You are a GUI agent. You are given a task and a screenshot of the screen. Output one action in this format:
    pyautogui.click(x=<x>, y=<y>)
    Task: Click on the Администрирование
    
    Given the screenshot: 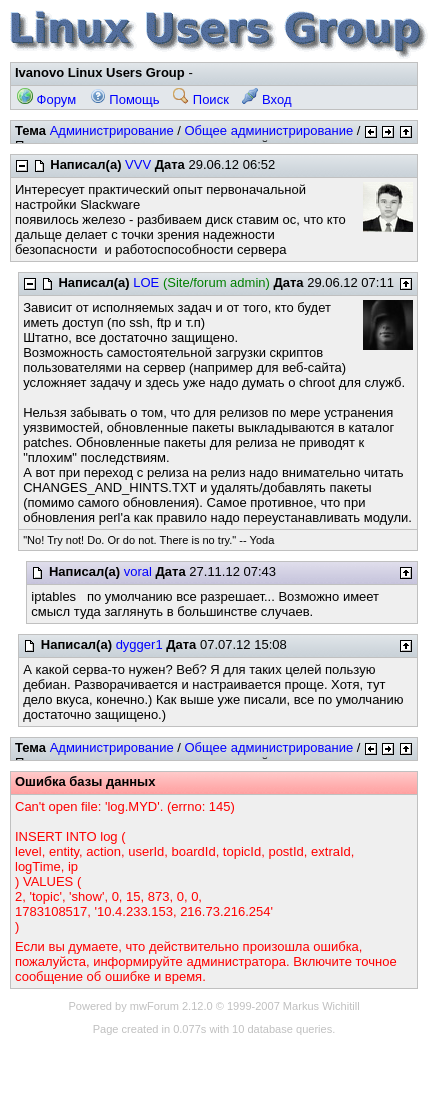 What is the action you would take?
    pyautogui.click(x=112, y=130)
    